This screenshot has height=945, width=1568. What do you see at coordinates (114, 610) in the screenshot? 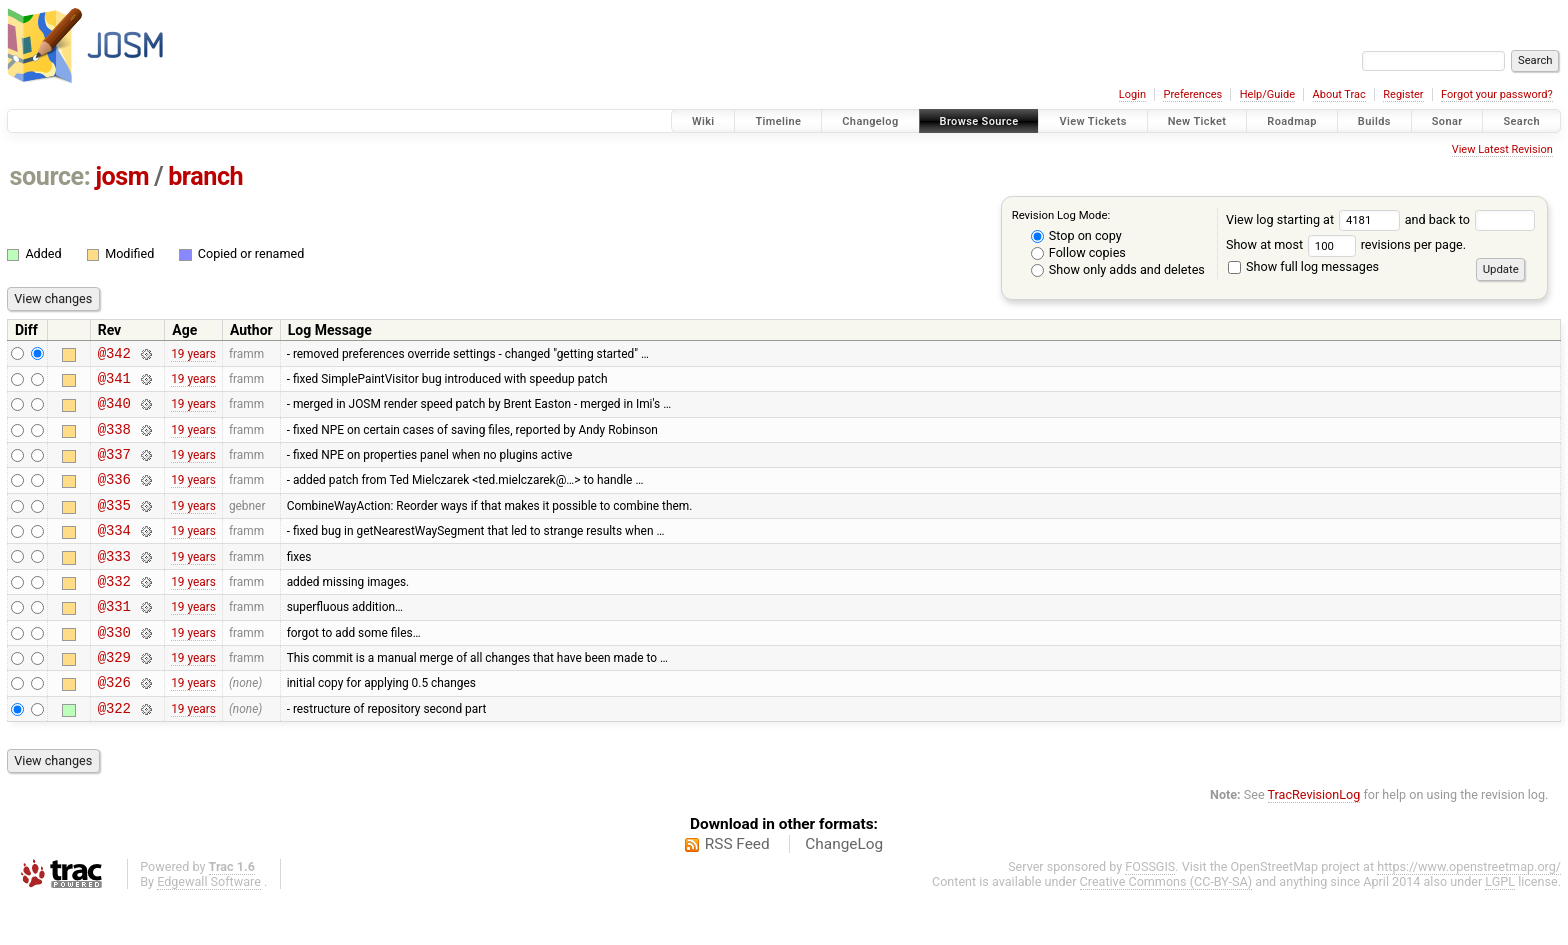
I see `@332` at bounding box center [114, 610].